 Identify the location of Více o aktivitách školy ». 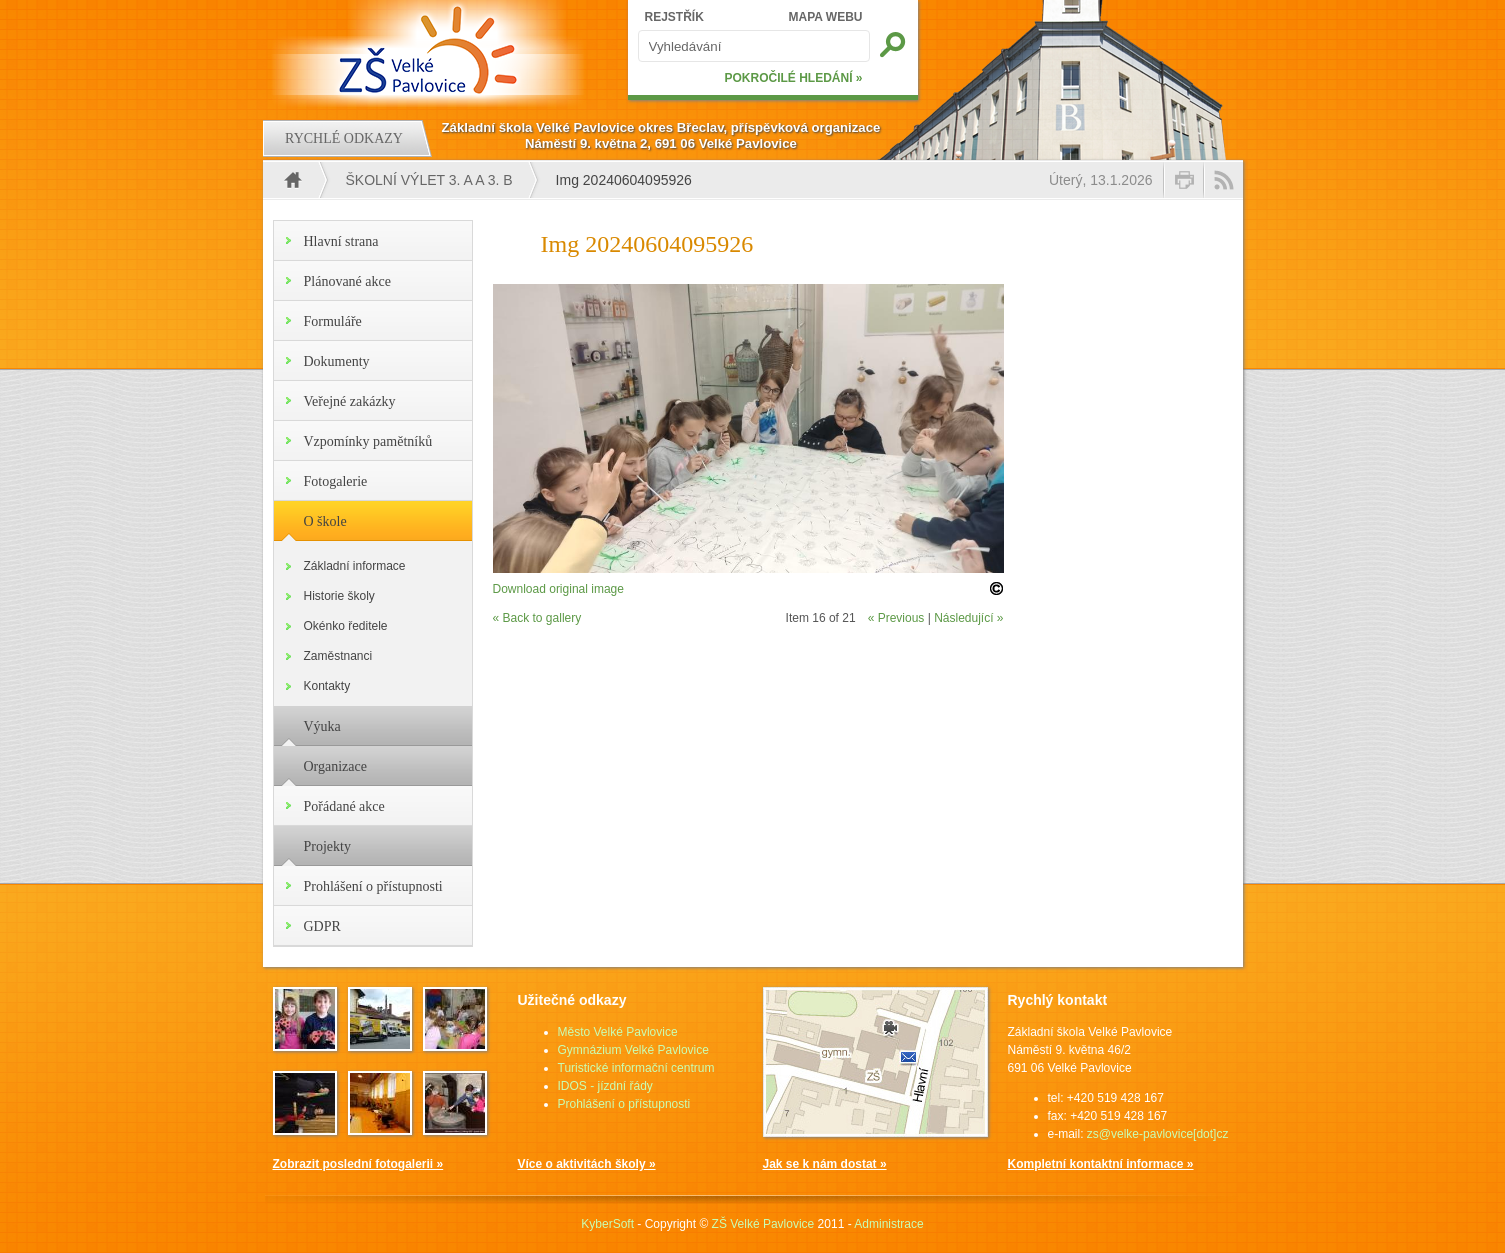
(587, 1164).